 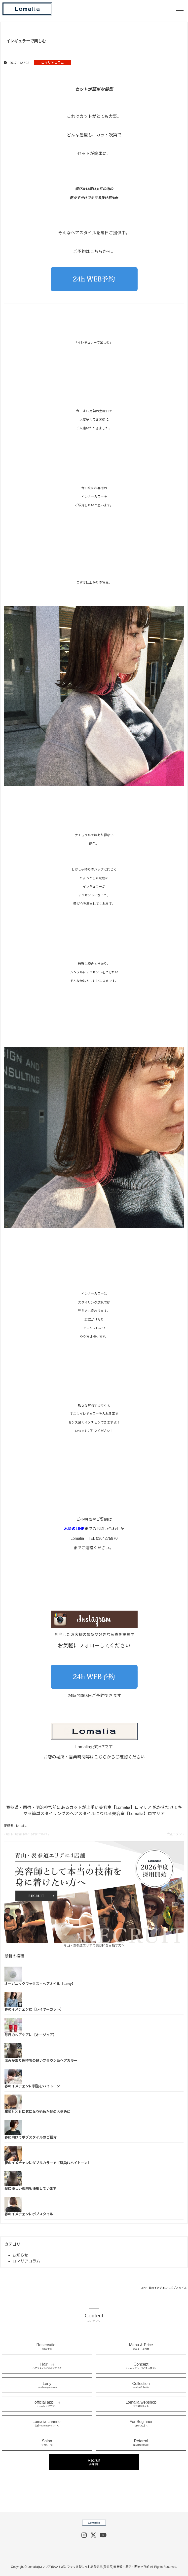 What do you see at coordinates (141, 2384) in the screenshot?
I see `Collection` at bounding box center [141, 2384].